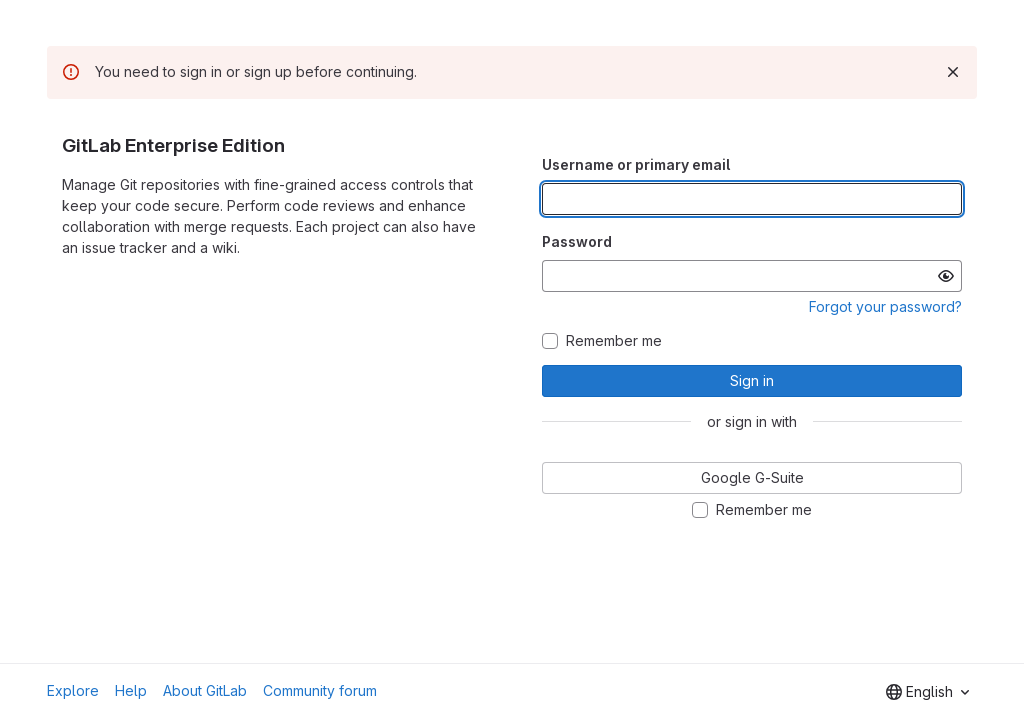  What do you see at coordinates (577, 241) in the screenshot?
I see `Password` at bounding box center [577, 241].